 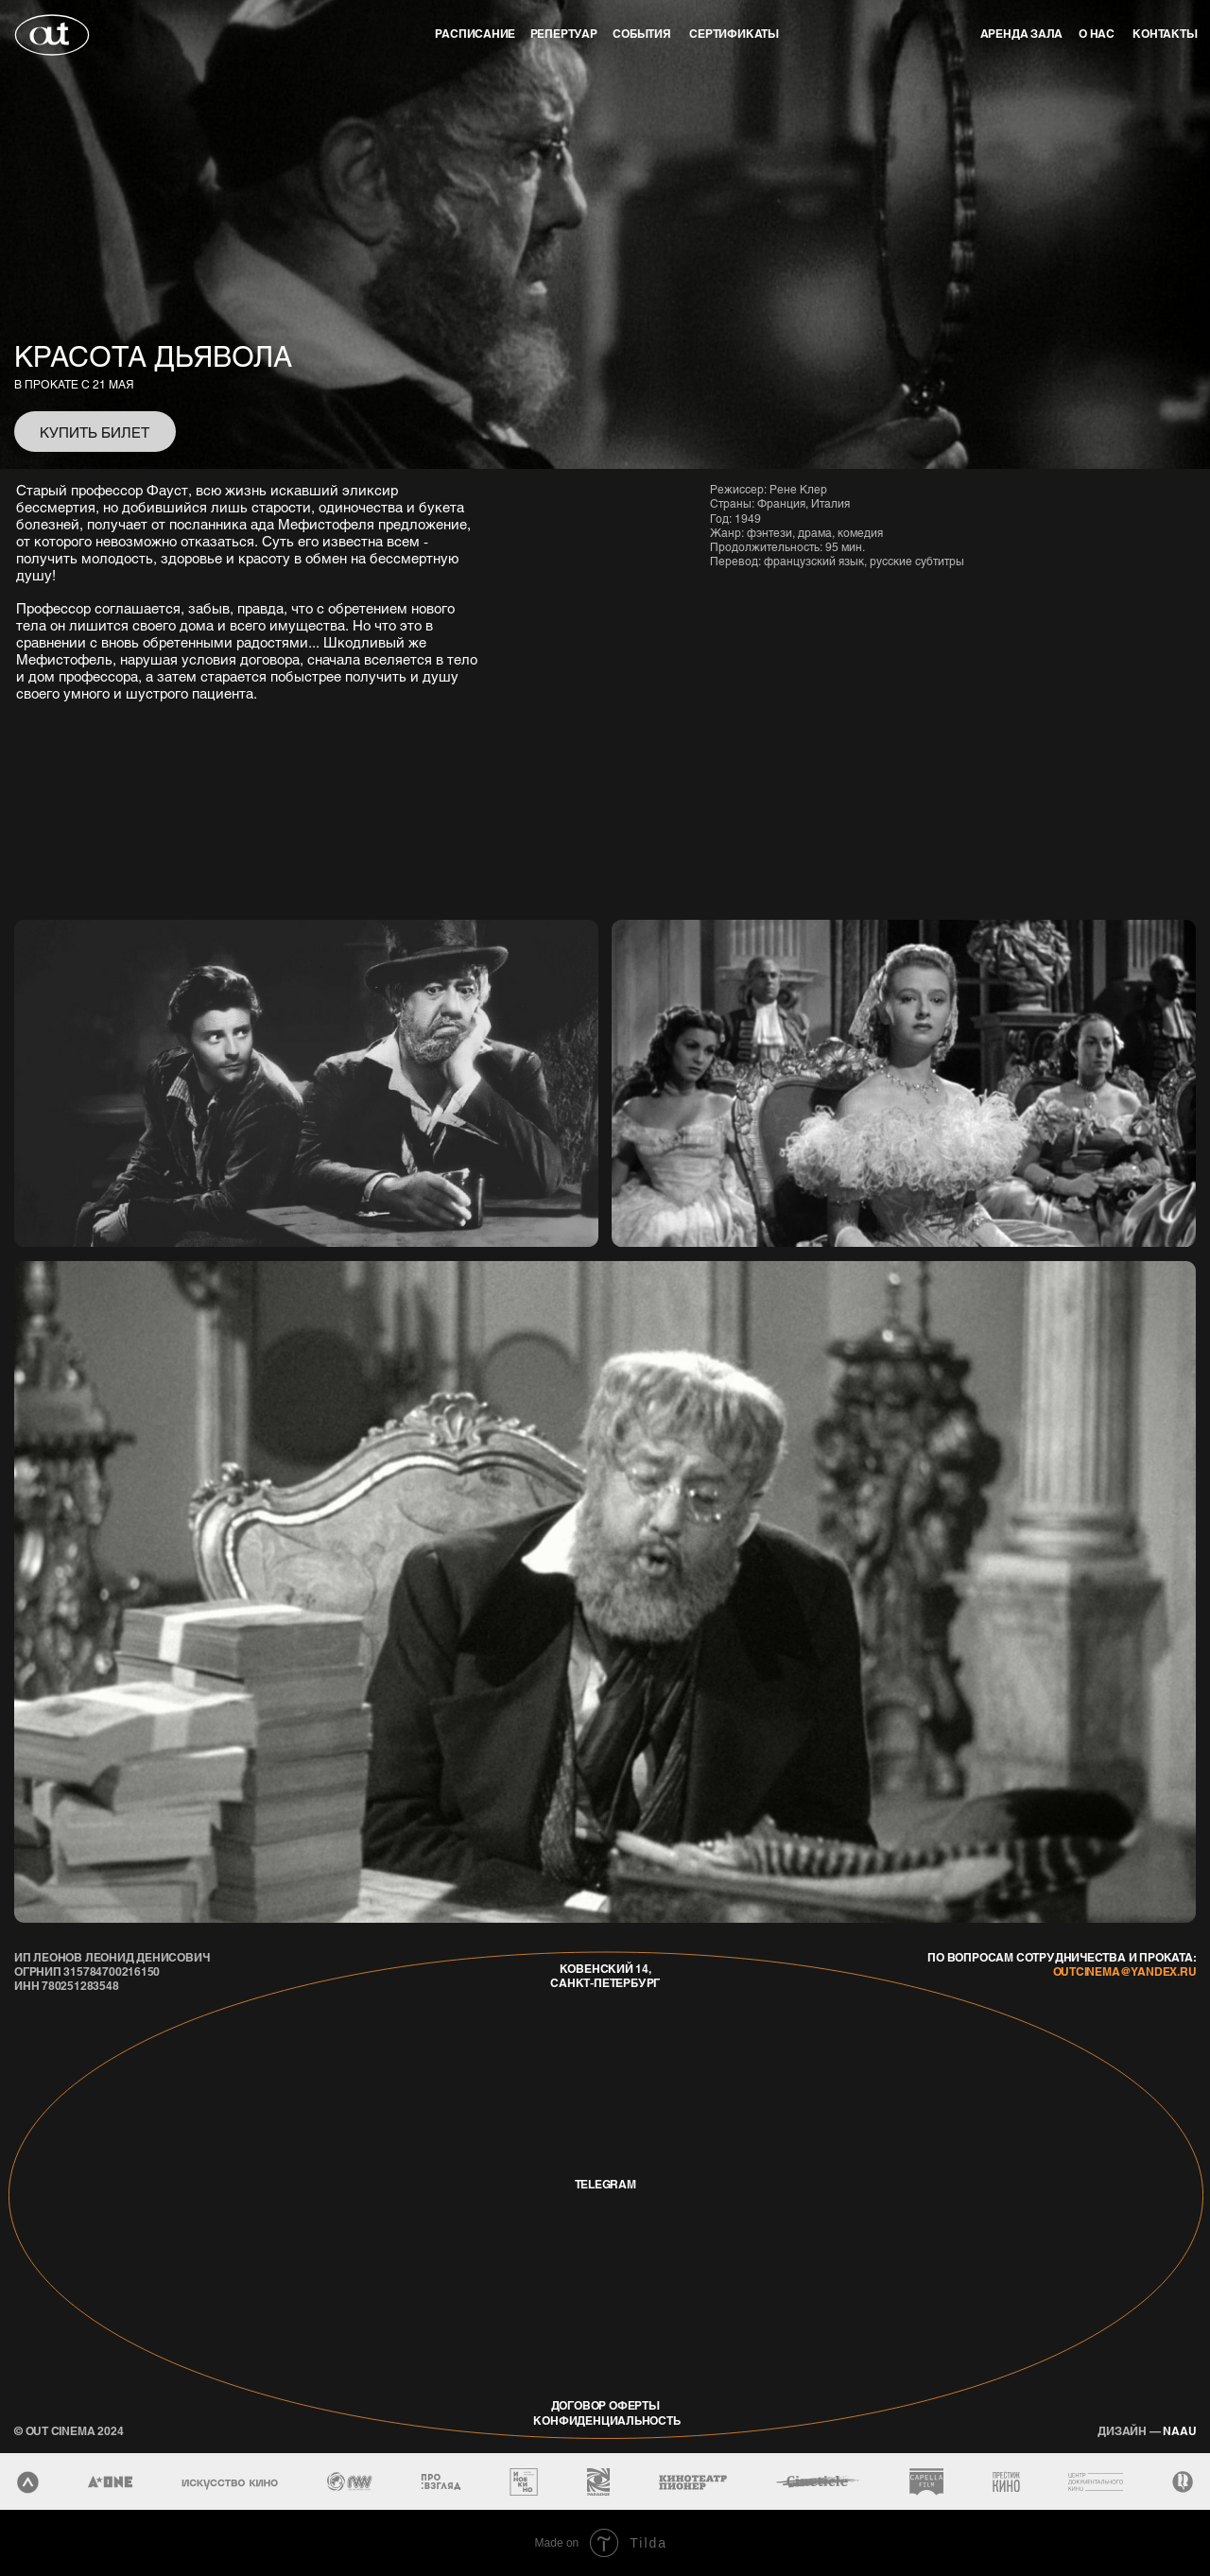 I want to click on naau, so click(x=1147, y=2431).